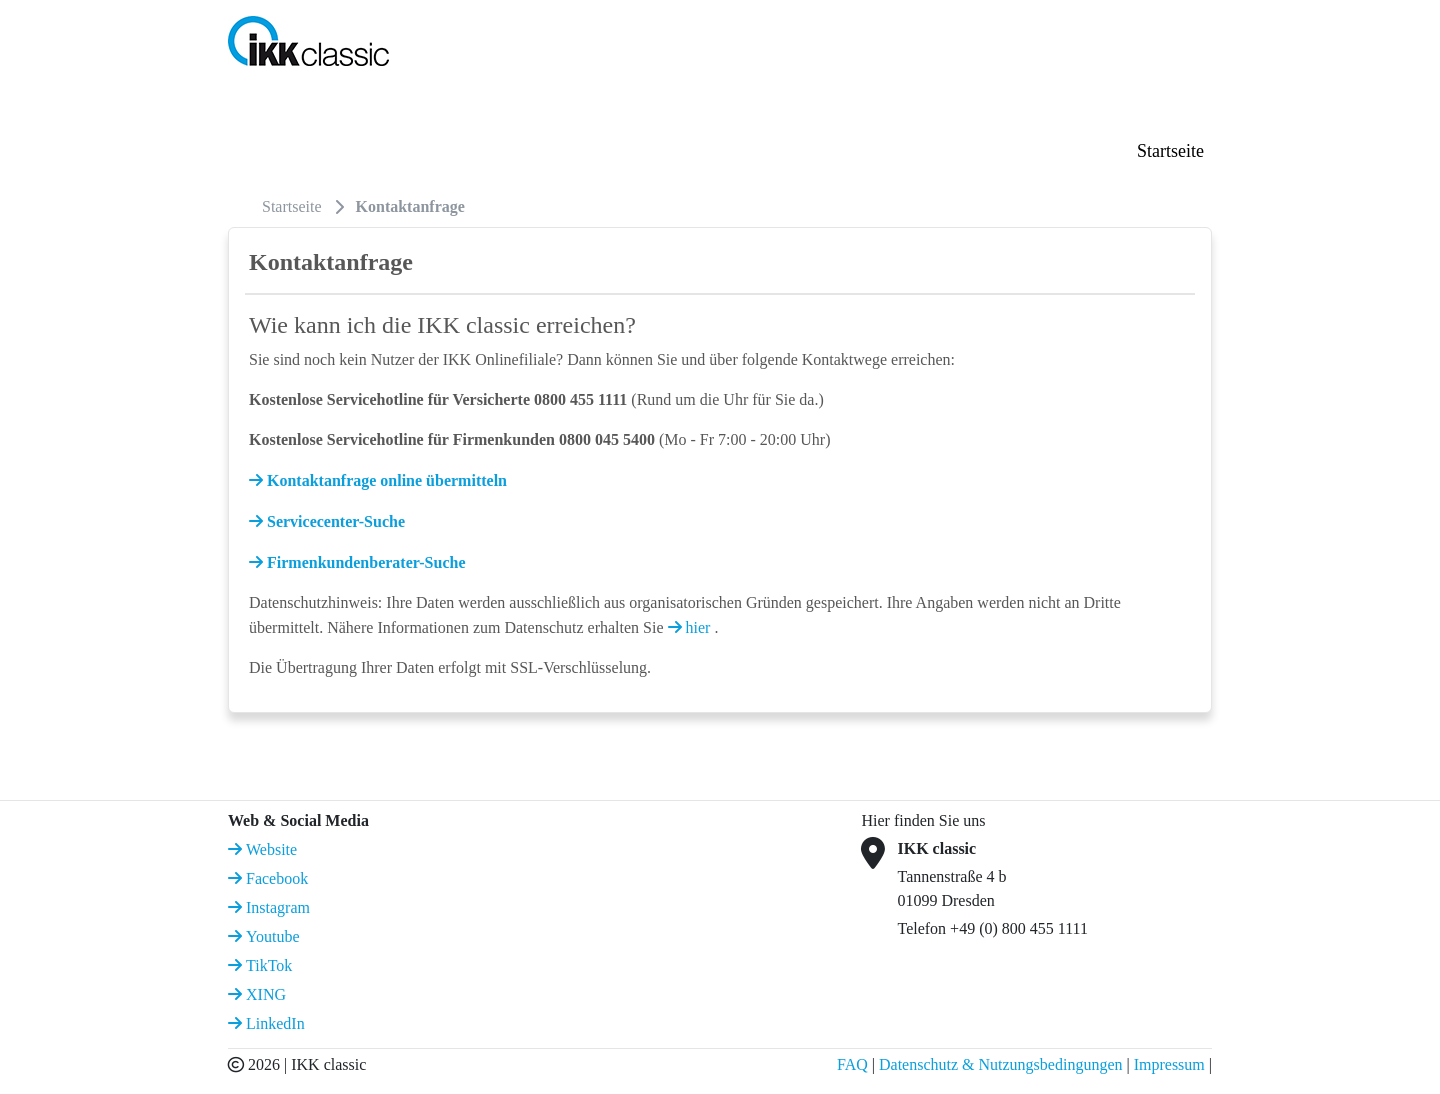 The image size is (1440, 1094). What do you see at coordinates (852, 1064) in the screenshot?
I see `FAQ` at bounding box center [852, 1064].